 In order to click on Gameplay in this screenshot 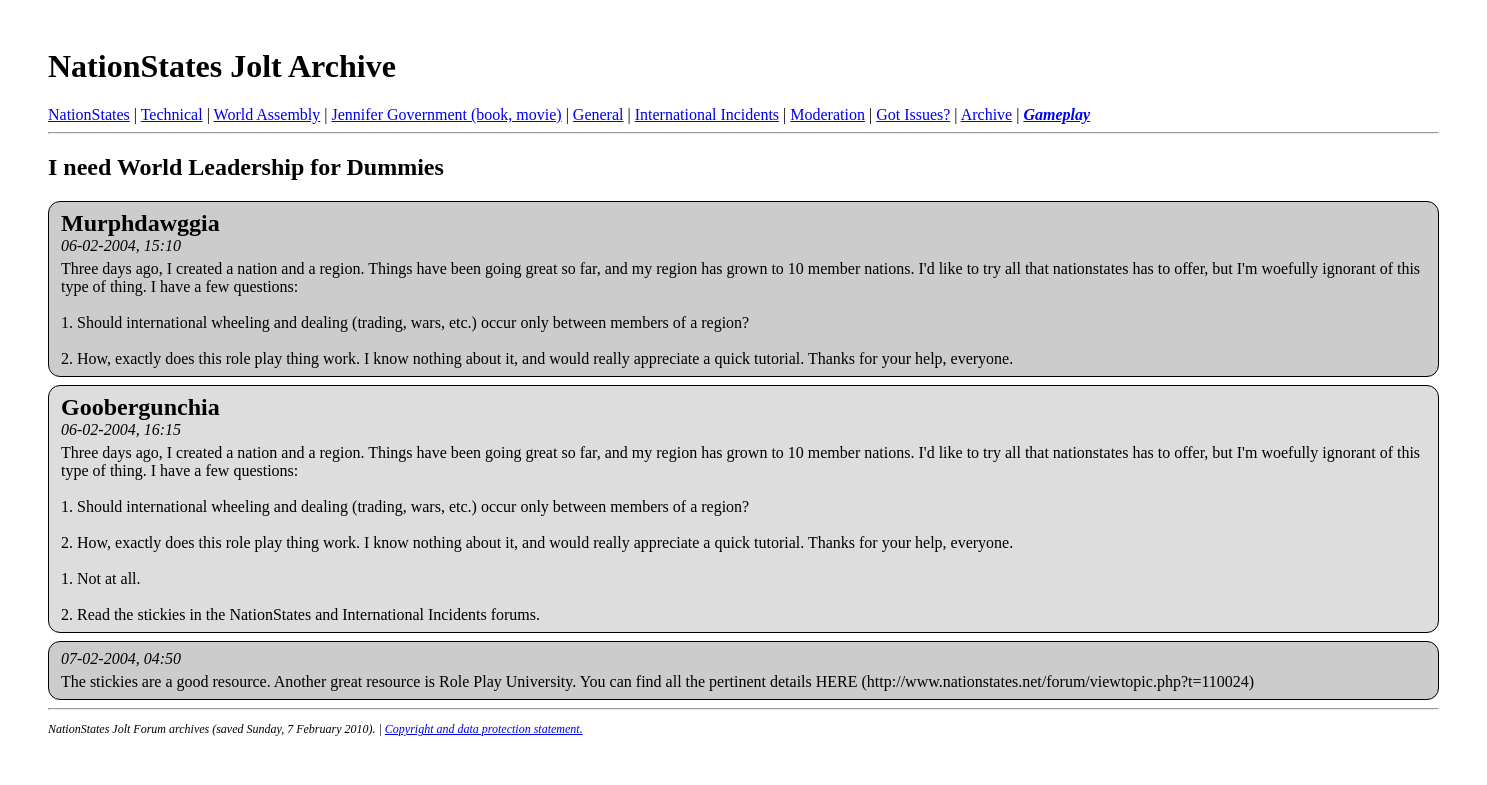, I will do `click(1056, 114)`.